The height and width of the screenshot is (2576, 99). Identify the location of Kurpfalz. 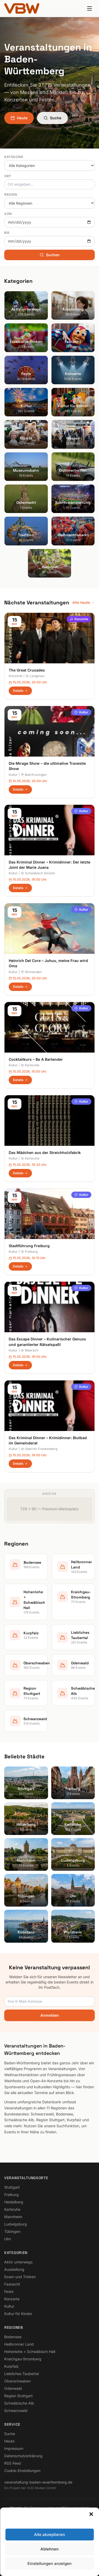
(11, 2366).